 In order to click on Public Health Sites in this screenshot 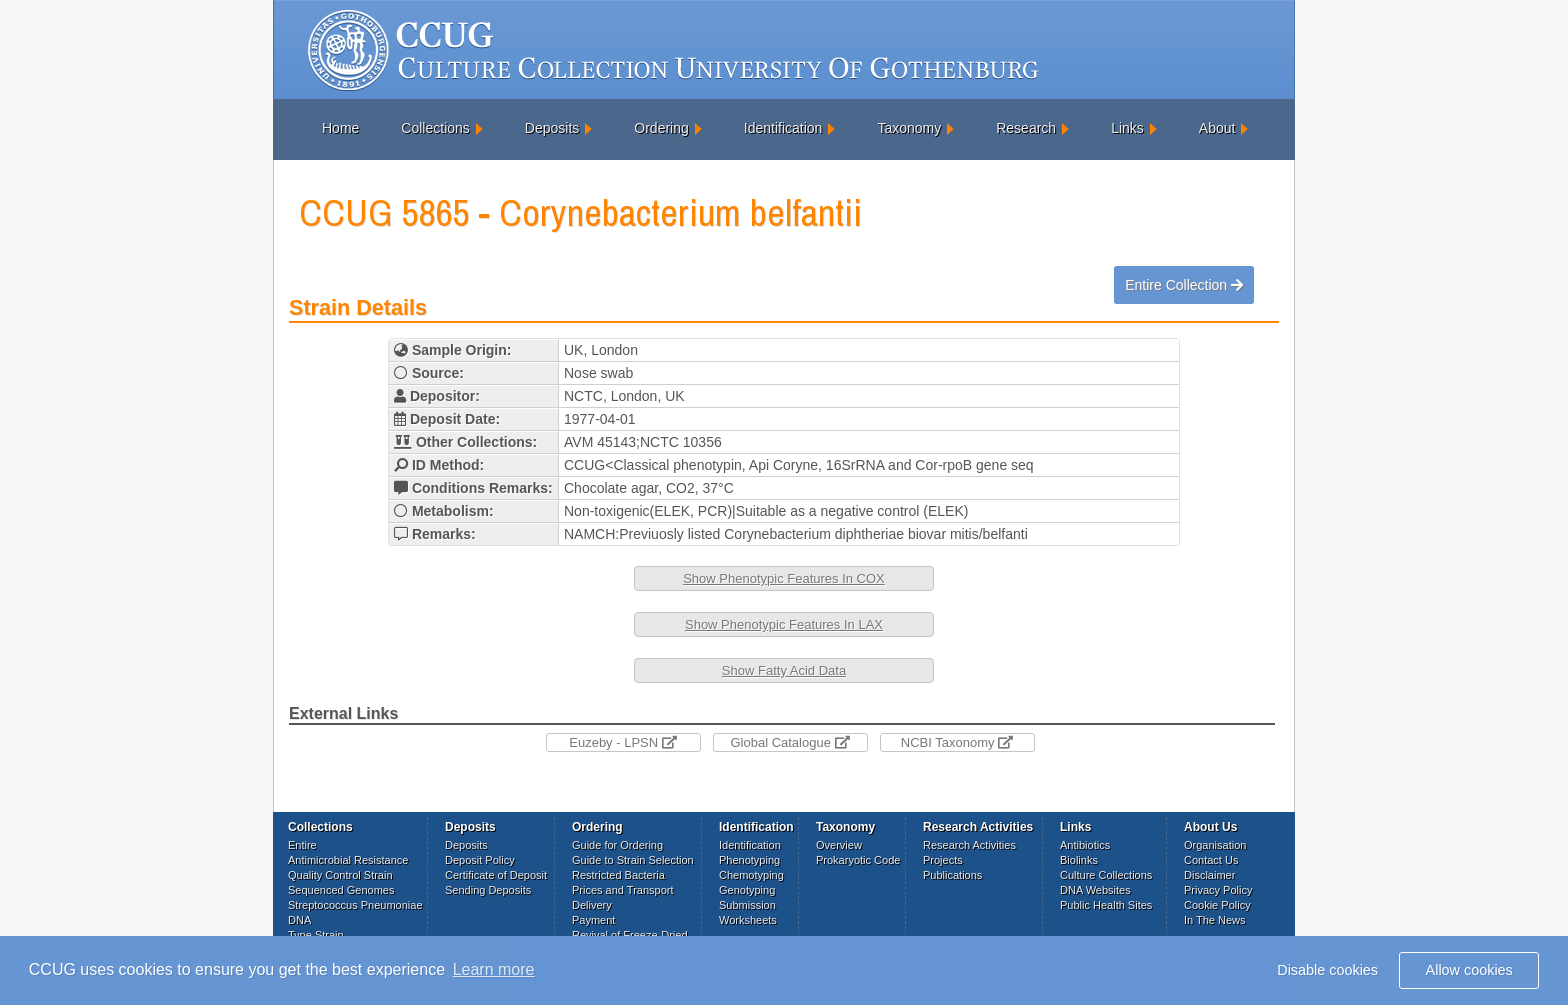, I will do `click(1106, 905)`.